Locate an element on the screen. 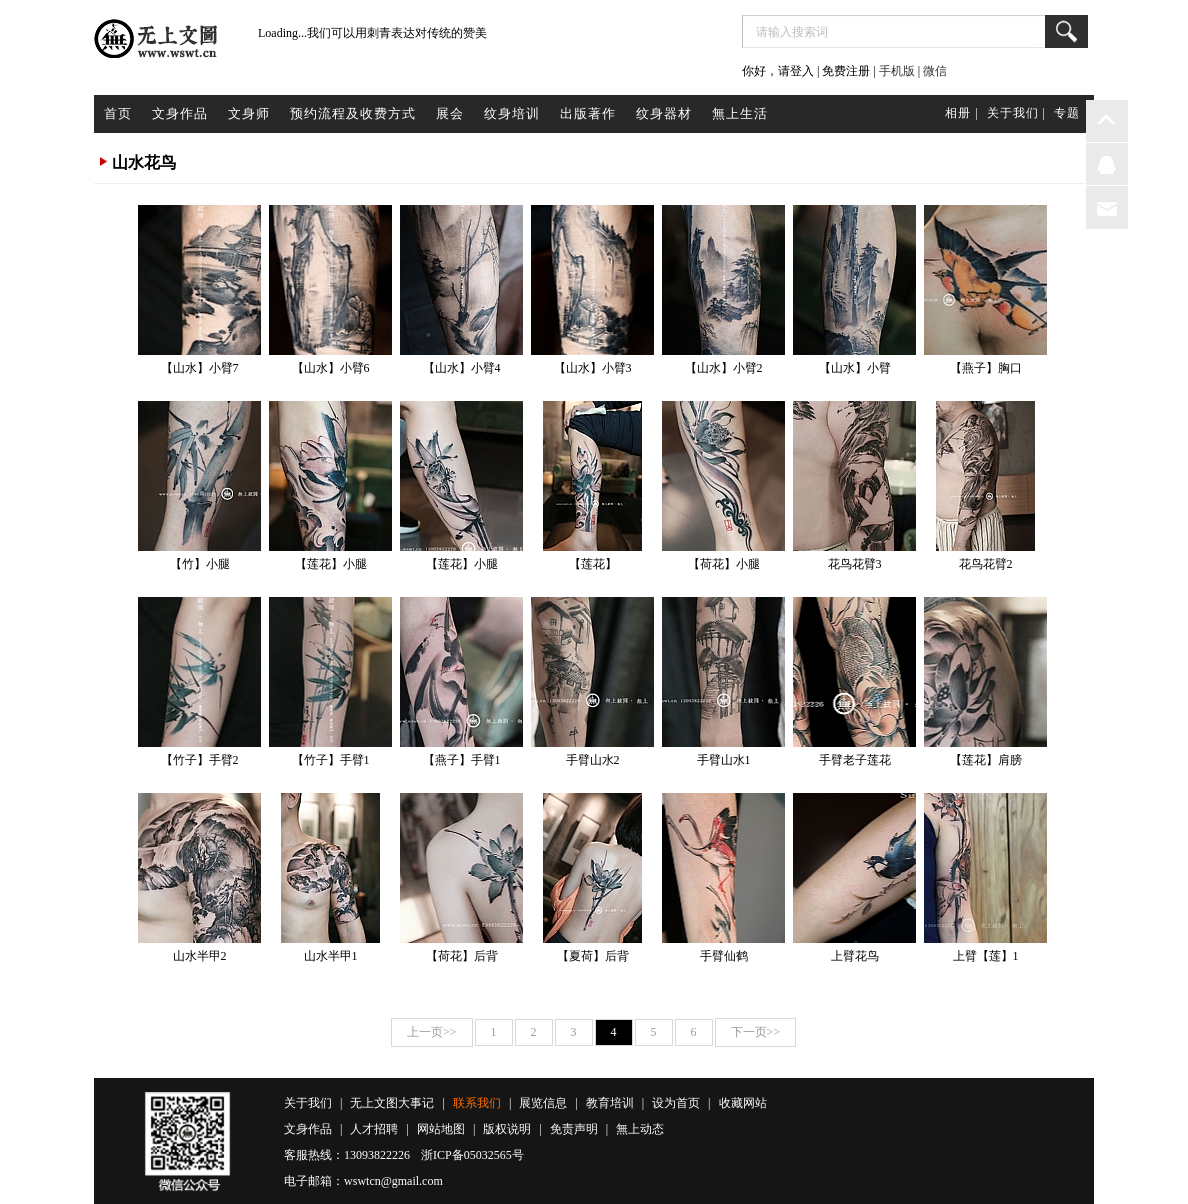 The width and height of the screenshot is (1188, 1204). 专题 is located at coordinates (1067, 113).